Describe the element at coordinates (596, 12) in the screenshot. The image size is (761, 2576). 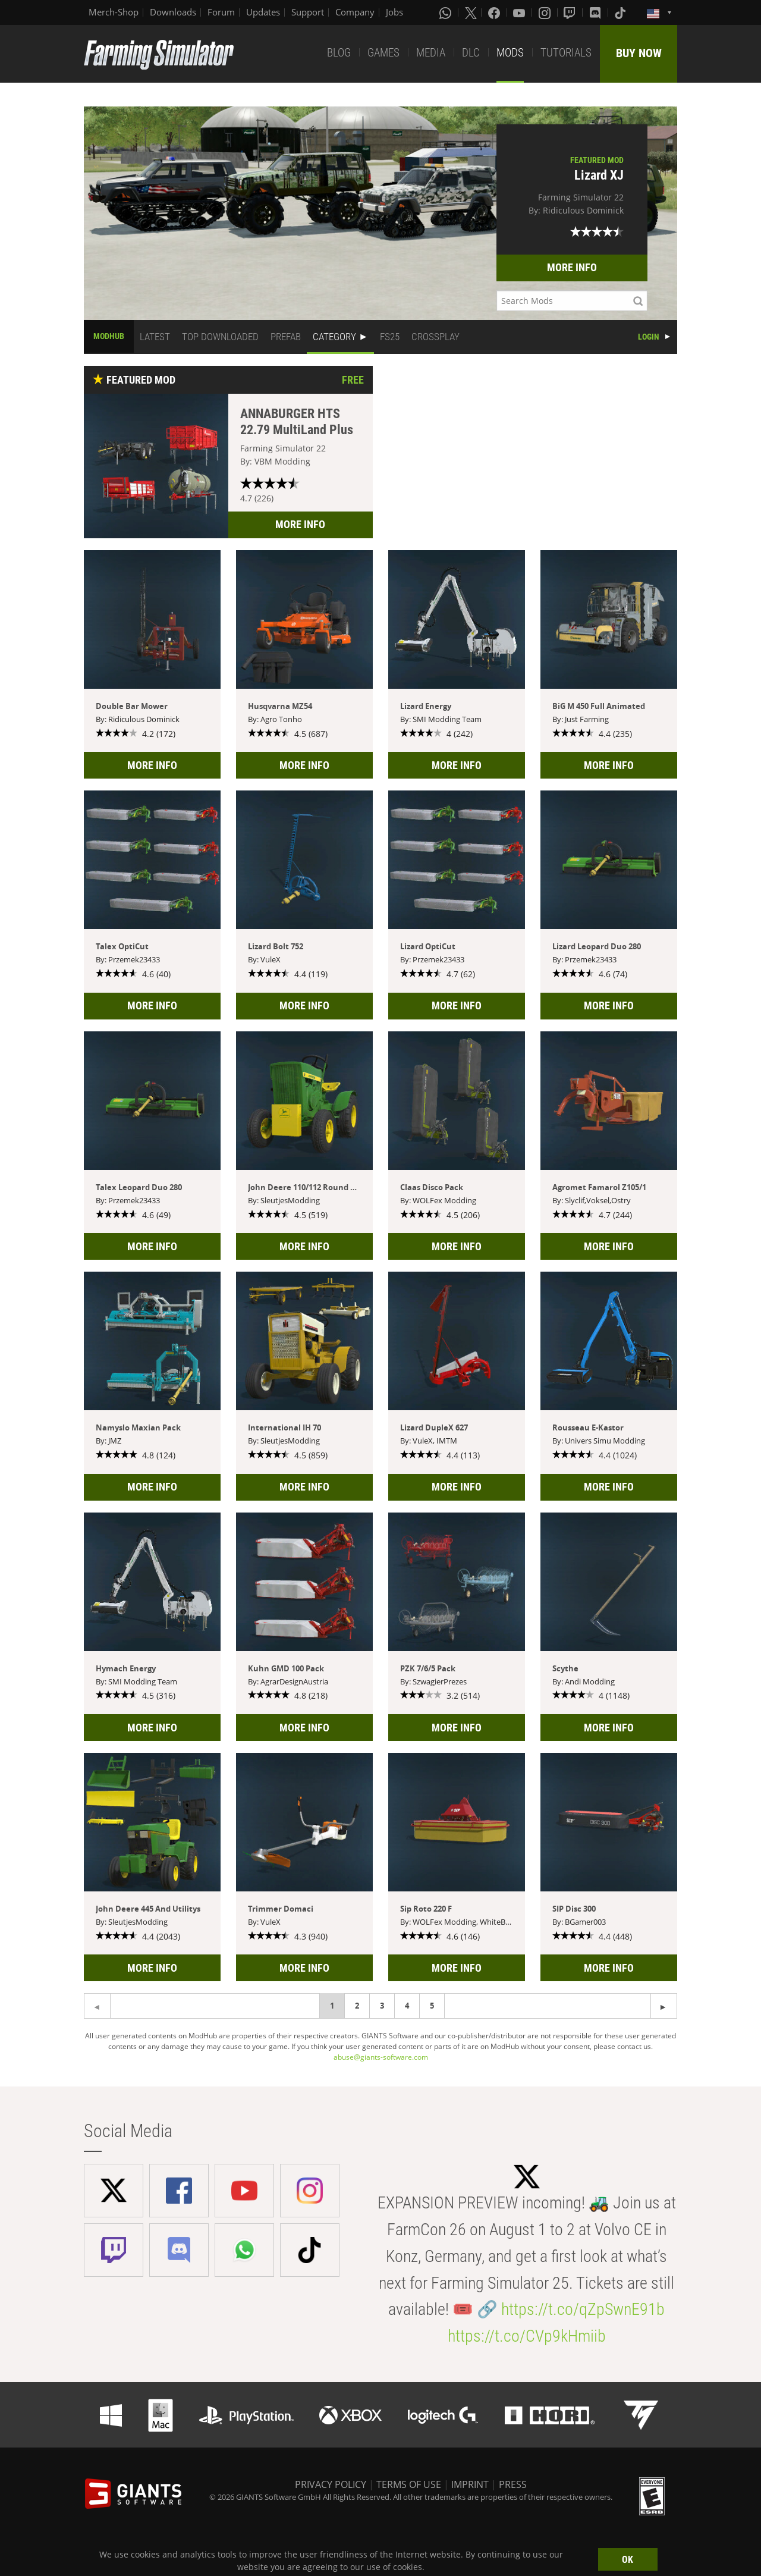
I see `[Discord]` at that location.